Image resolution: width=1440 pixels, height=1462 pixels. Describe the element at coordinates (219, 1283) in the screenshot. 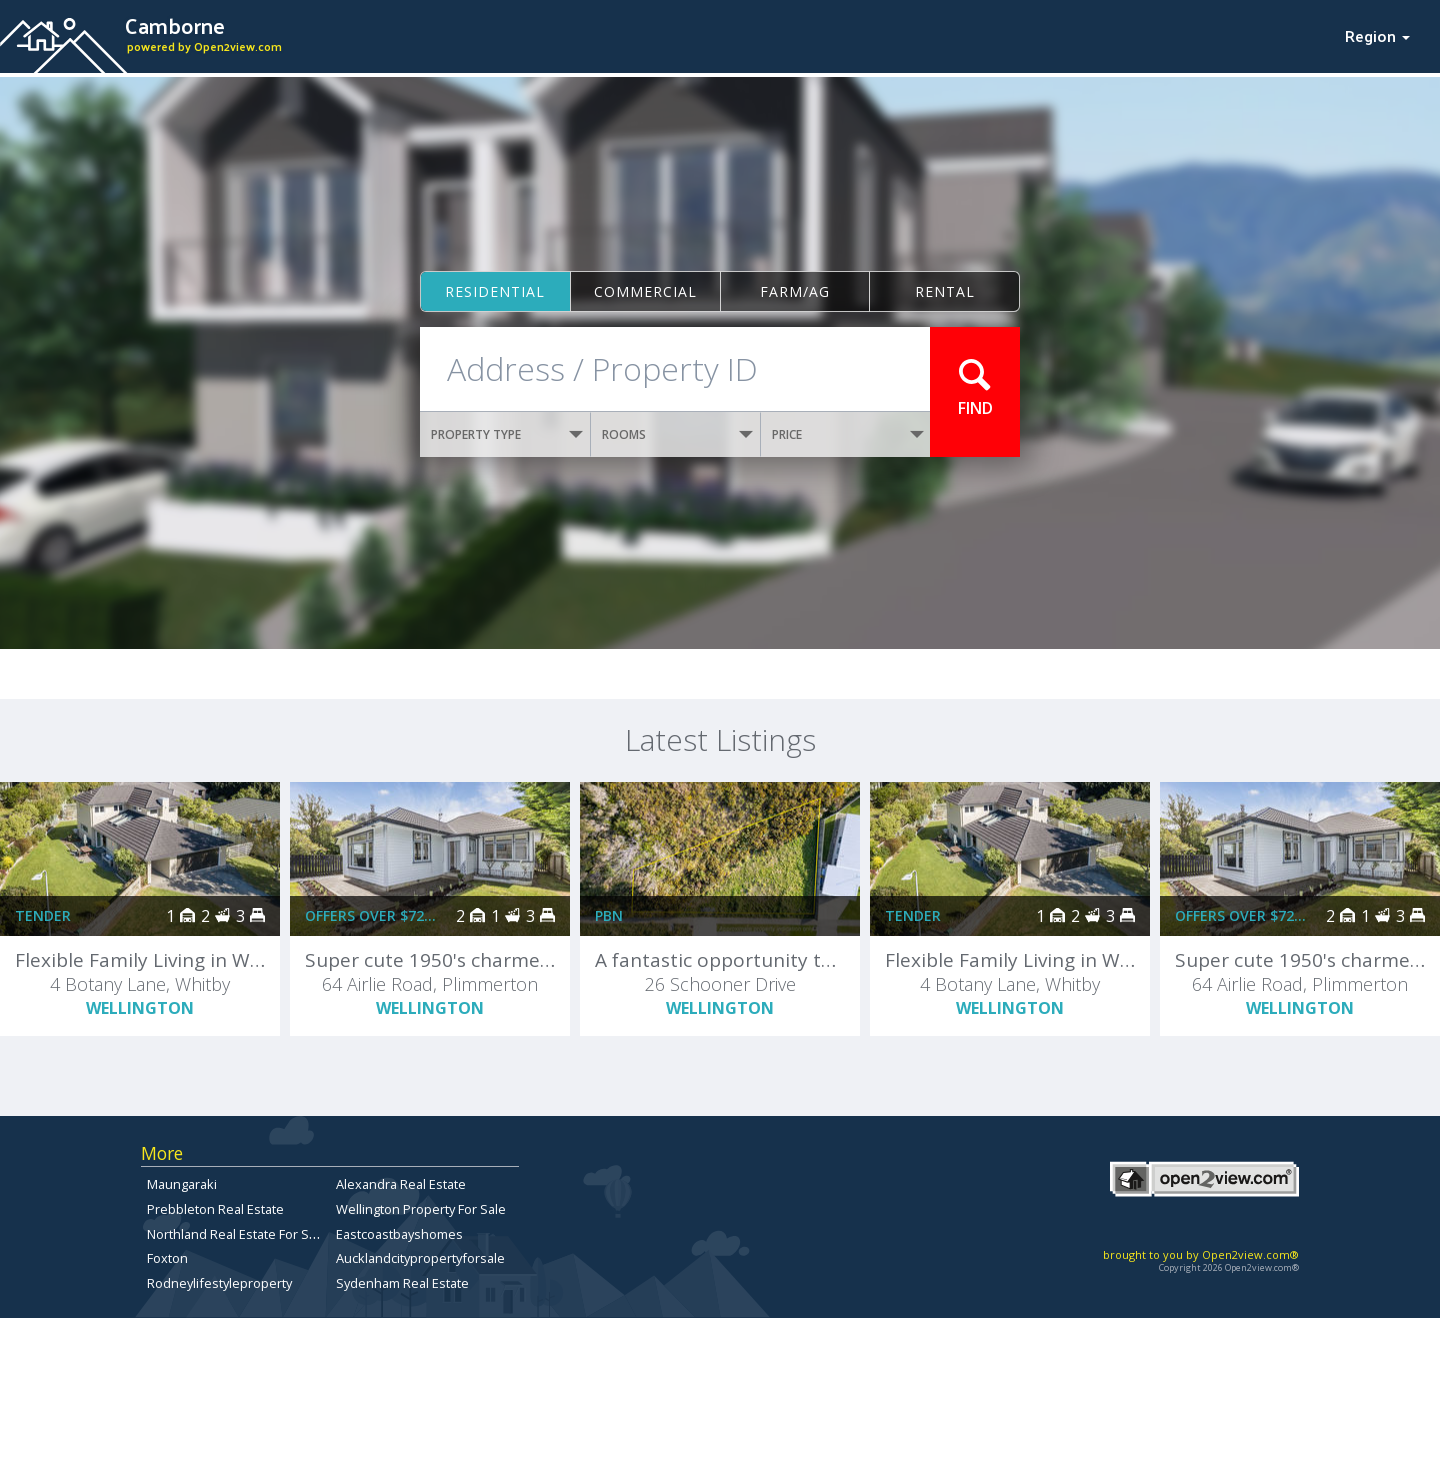

I see `Rodneylifestyleproperty` at that location.